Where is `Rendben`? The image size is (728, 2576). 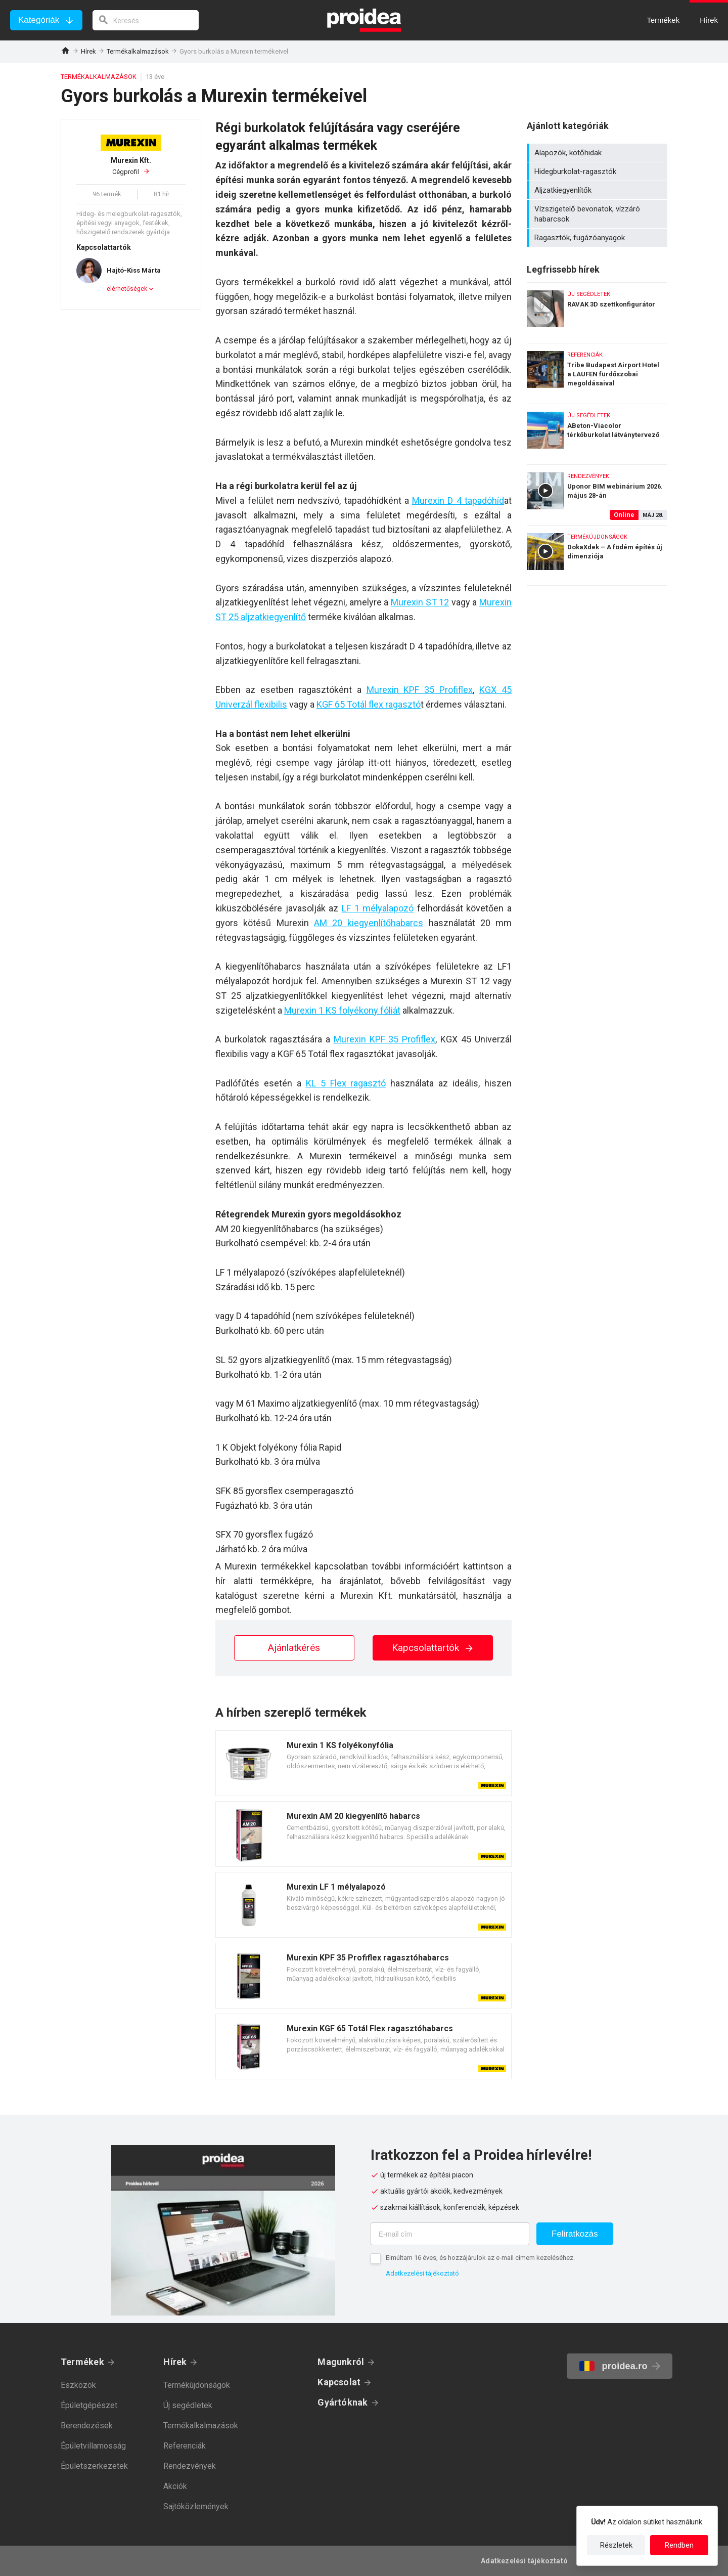
Rendben is located at coordinates (679, 2545).